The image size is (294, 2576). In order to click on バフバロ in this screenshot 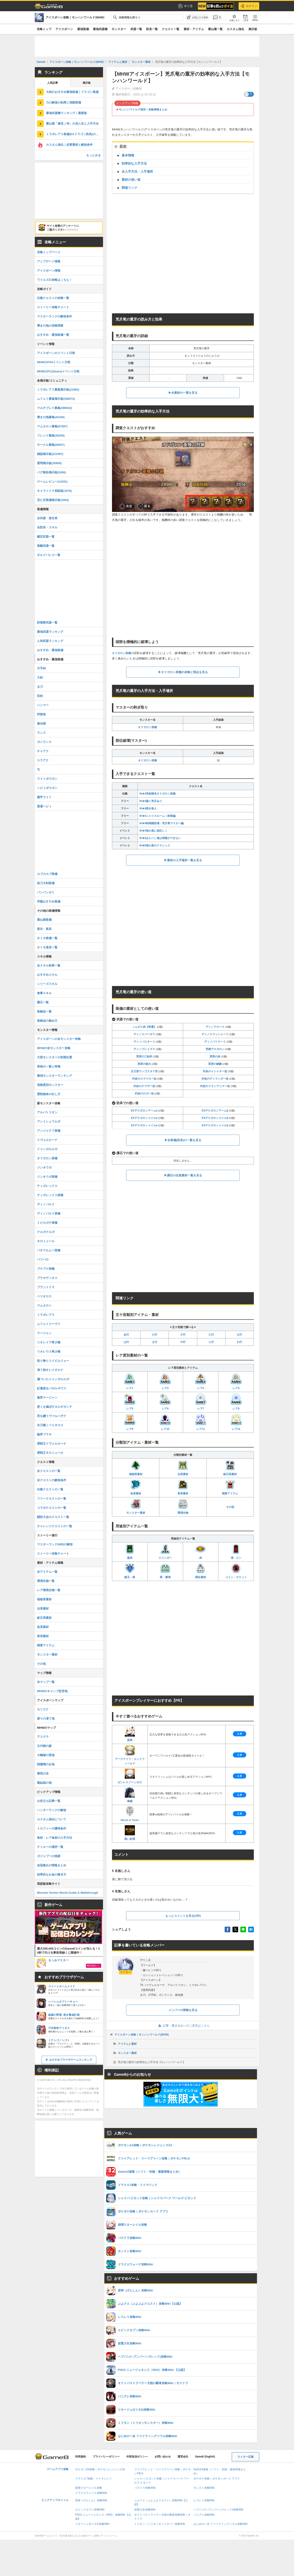, I will do `click(43, 1259)`.